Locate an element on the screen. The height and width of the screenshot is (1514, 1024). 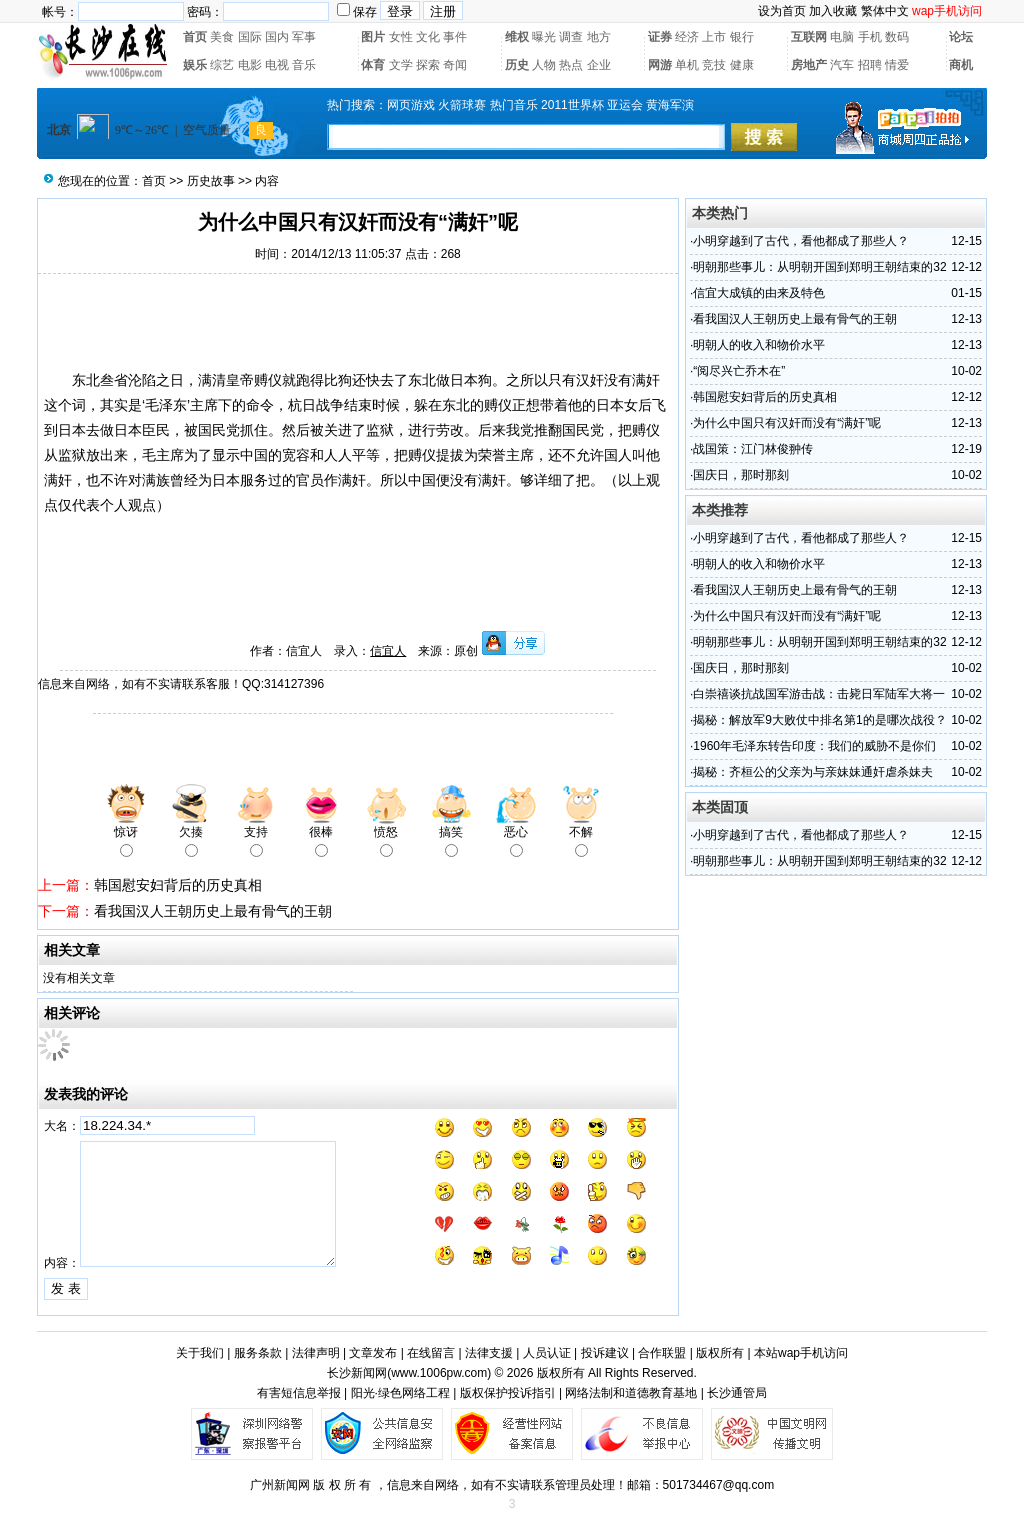
论坛 is located at coordinates (961, 37).